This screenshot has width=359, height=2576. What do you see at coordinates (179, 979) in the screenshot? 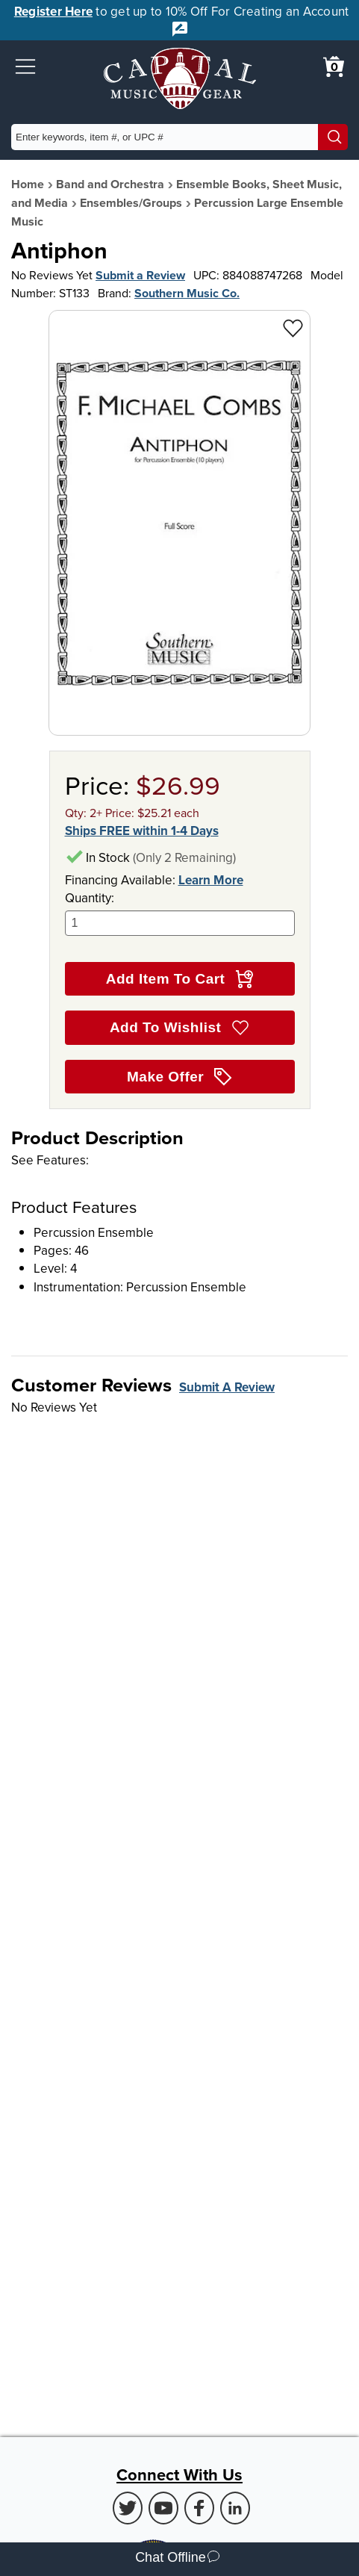
I see `Add Item To Cart` at bounding box center [179, 979].